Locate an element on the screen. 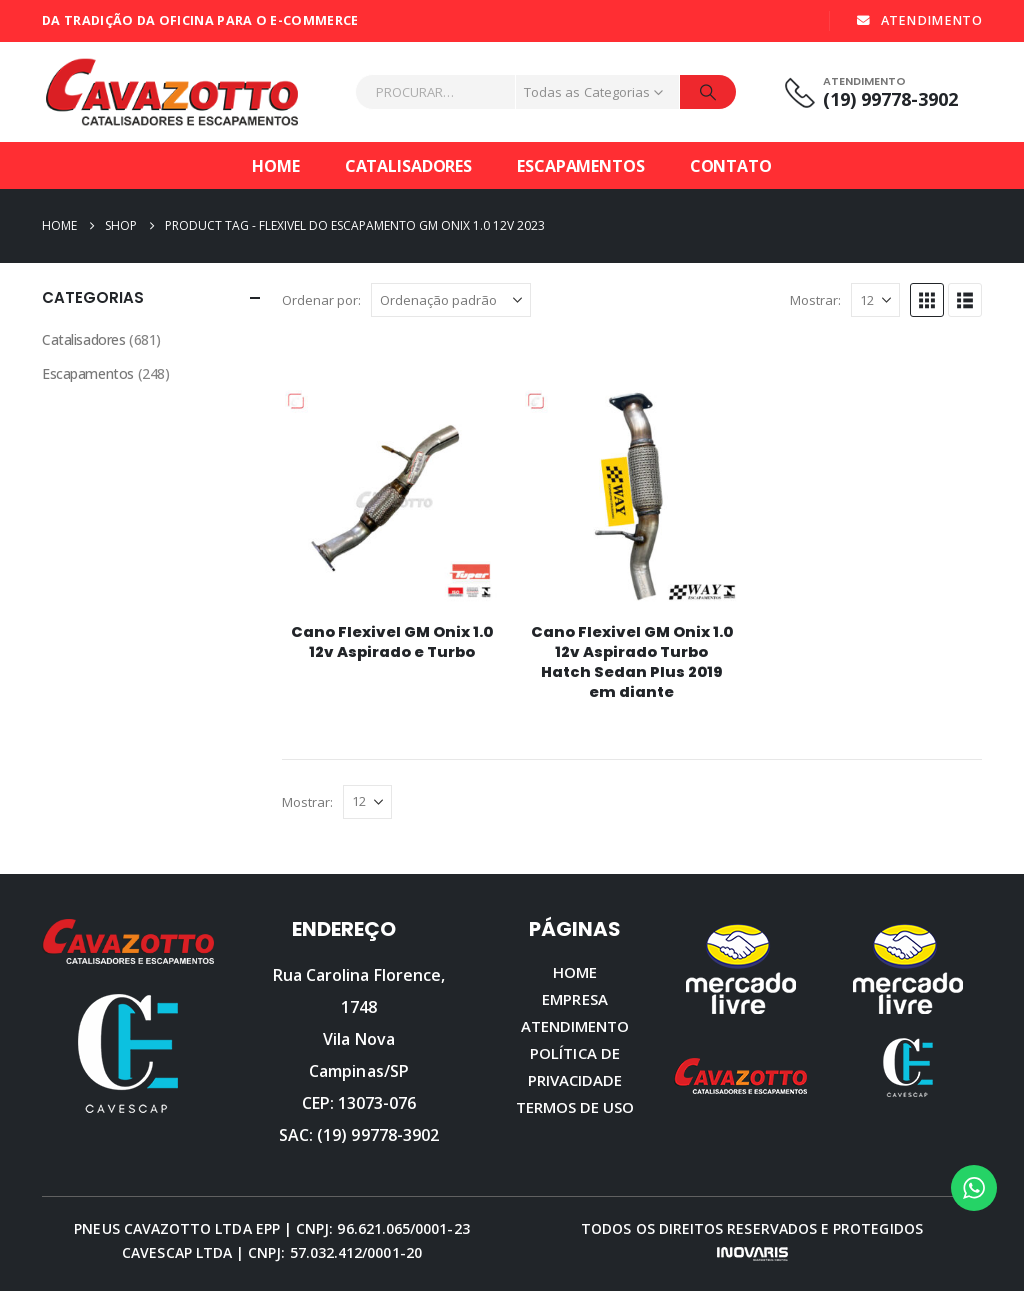 This screenshot has height=1291, width=1024. Ordenar por: is located at coordinates (321, 300).